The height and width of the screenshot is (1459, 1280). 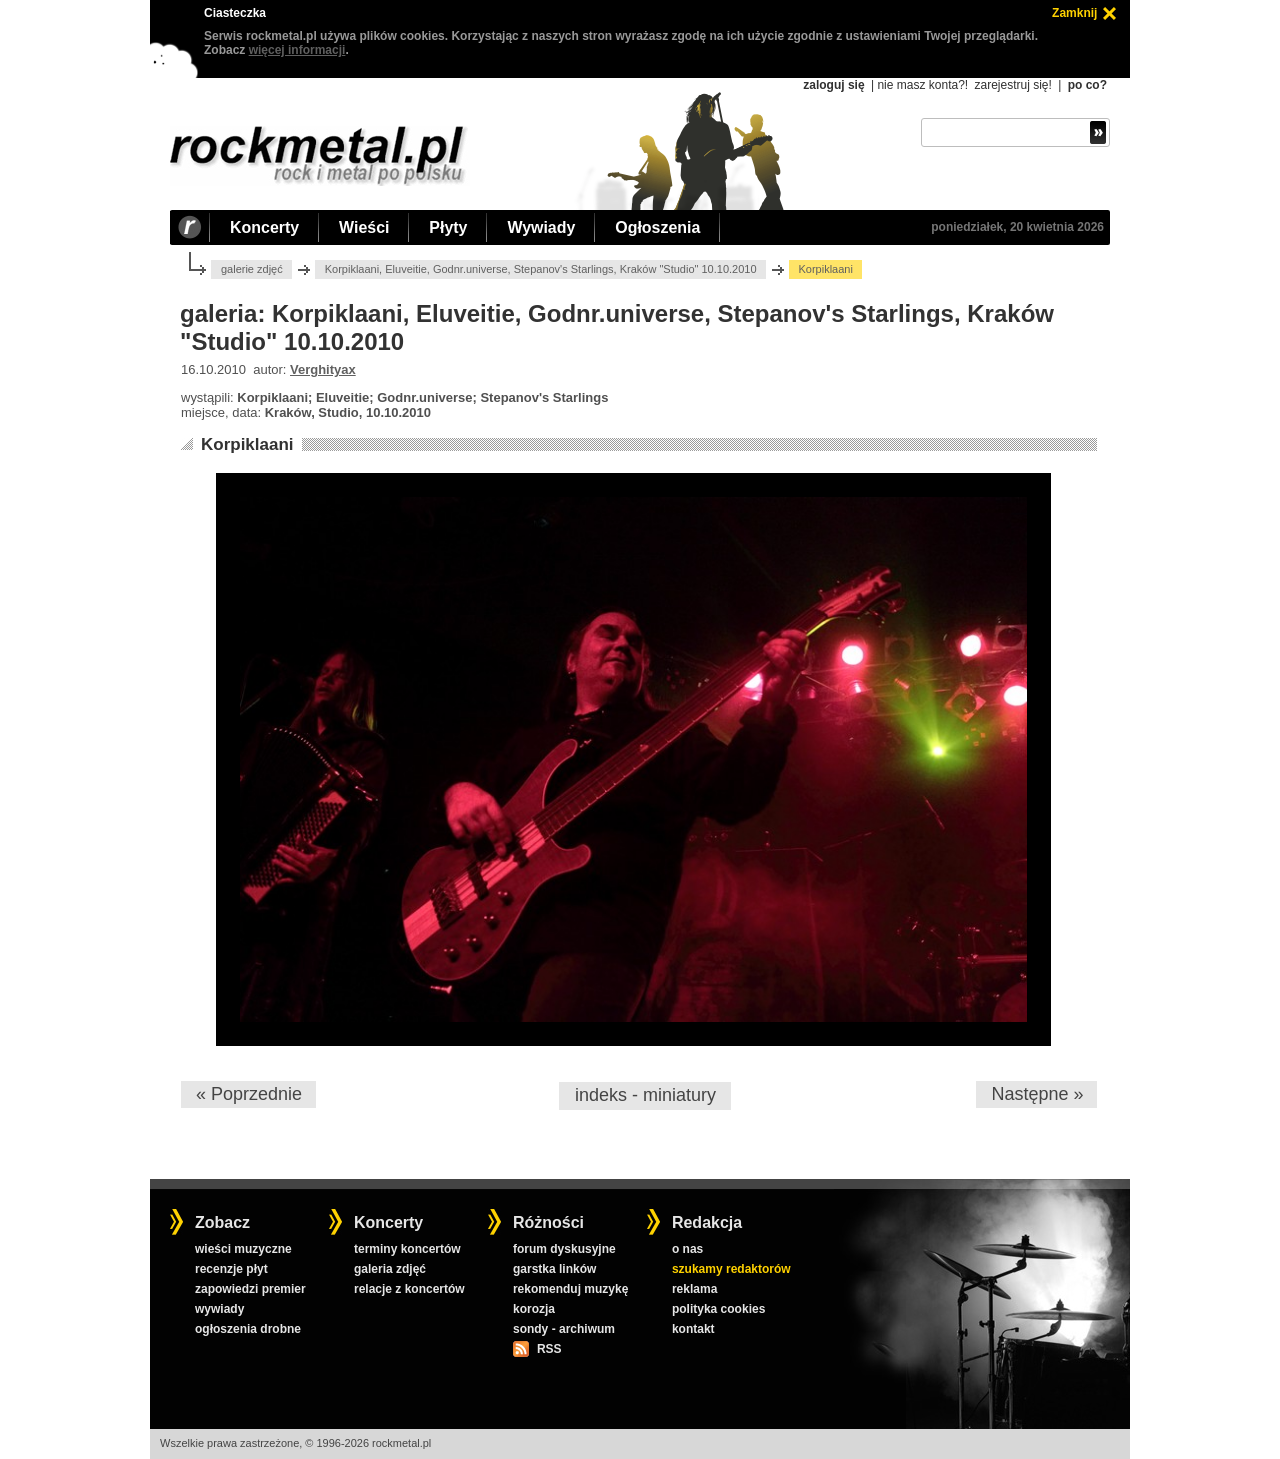 I want to click on wieści muzyczne, so click(x=243, y=1249).